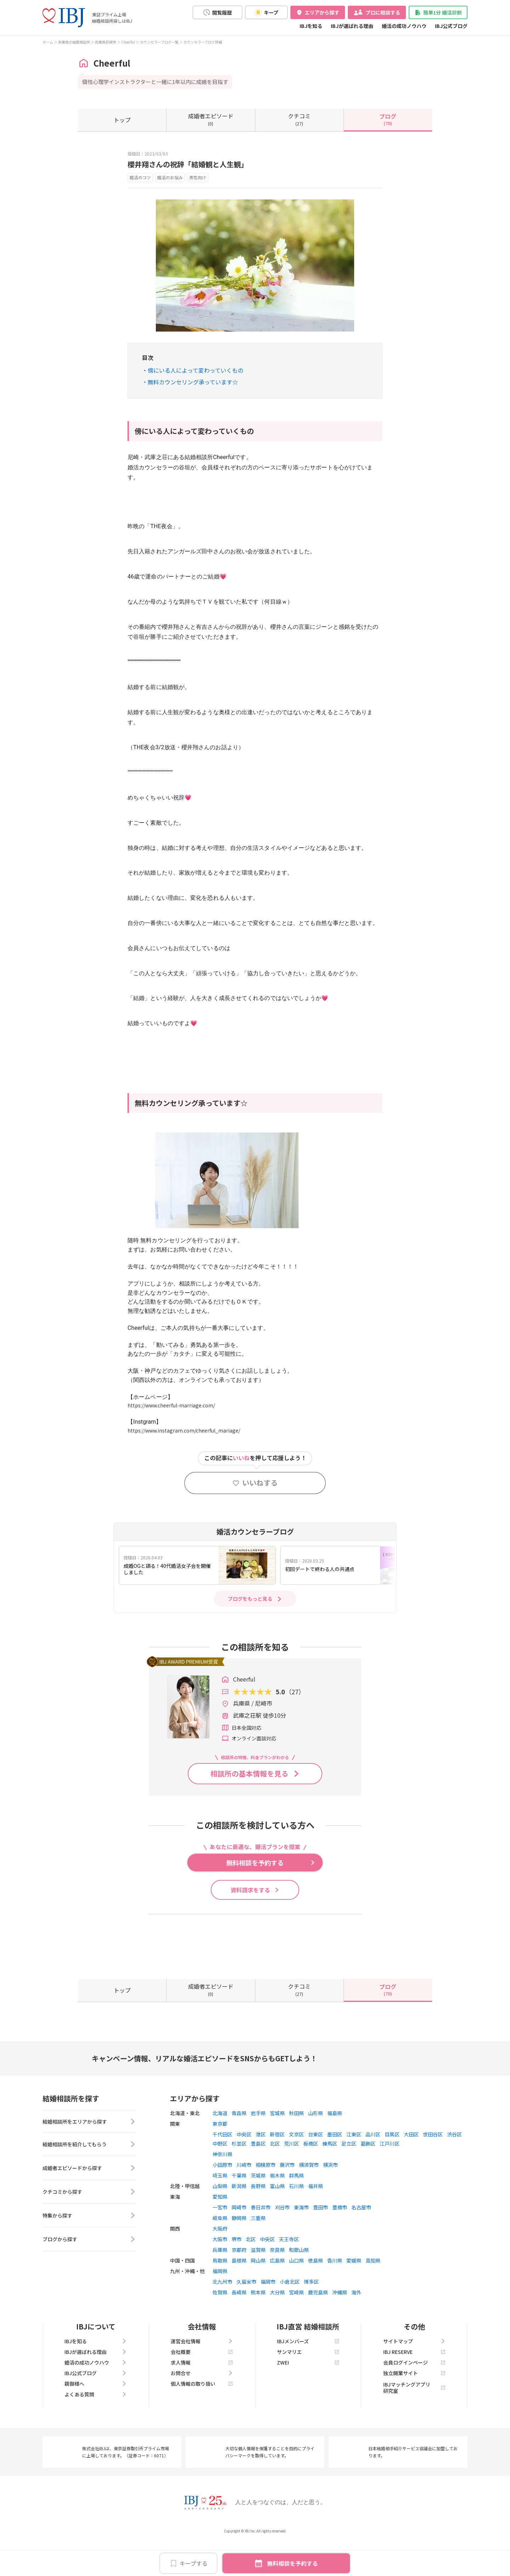 Image resolution: width=510 pixels, height=2576 pixels. I want to click on 結婚相談所をエリアから探す, so click(89, 2154).